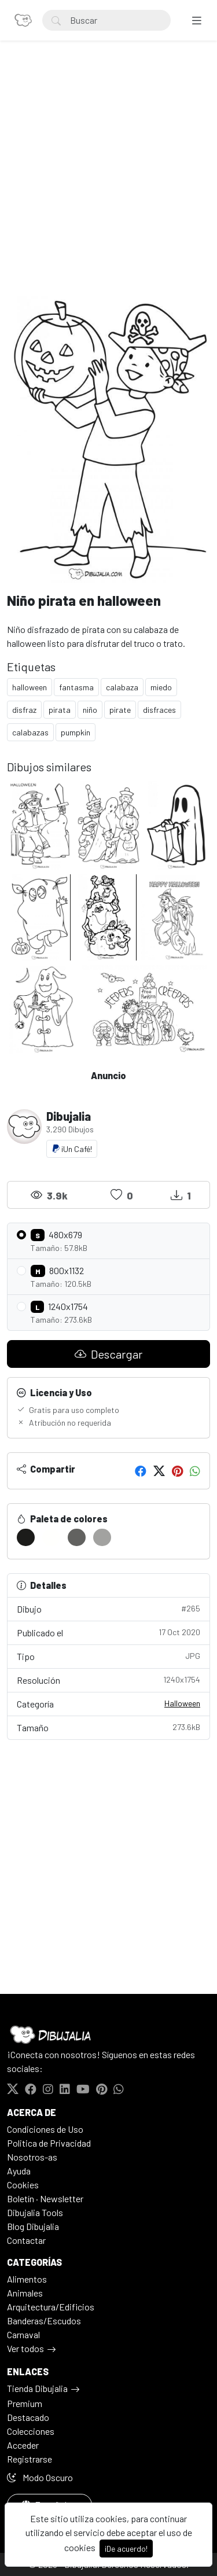  What do you see at coordinates (44, 2320) in the screenshot?
I see `Banderas/Escudos` at bounding box center [44, 2320].